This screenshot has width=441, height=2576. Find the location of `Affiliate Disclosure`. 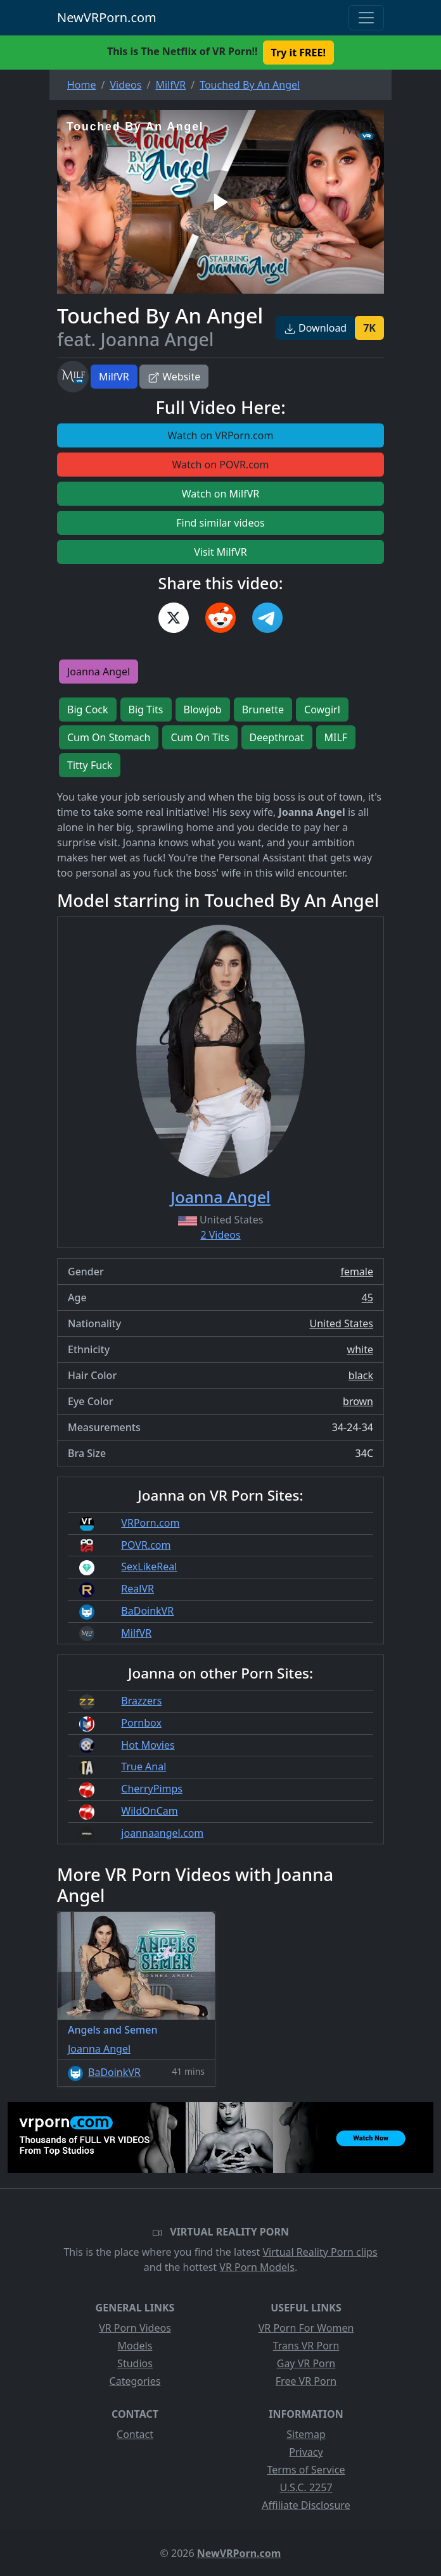

Affiliate Disclosure is located at coordinates (306, 2505).